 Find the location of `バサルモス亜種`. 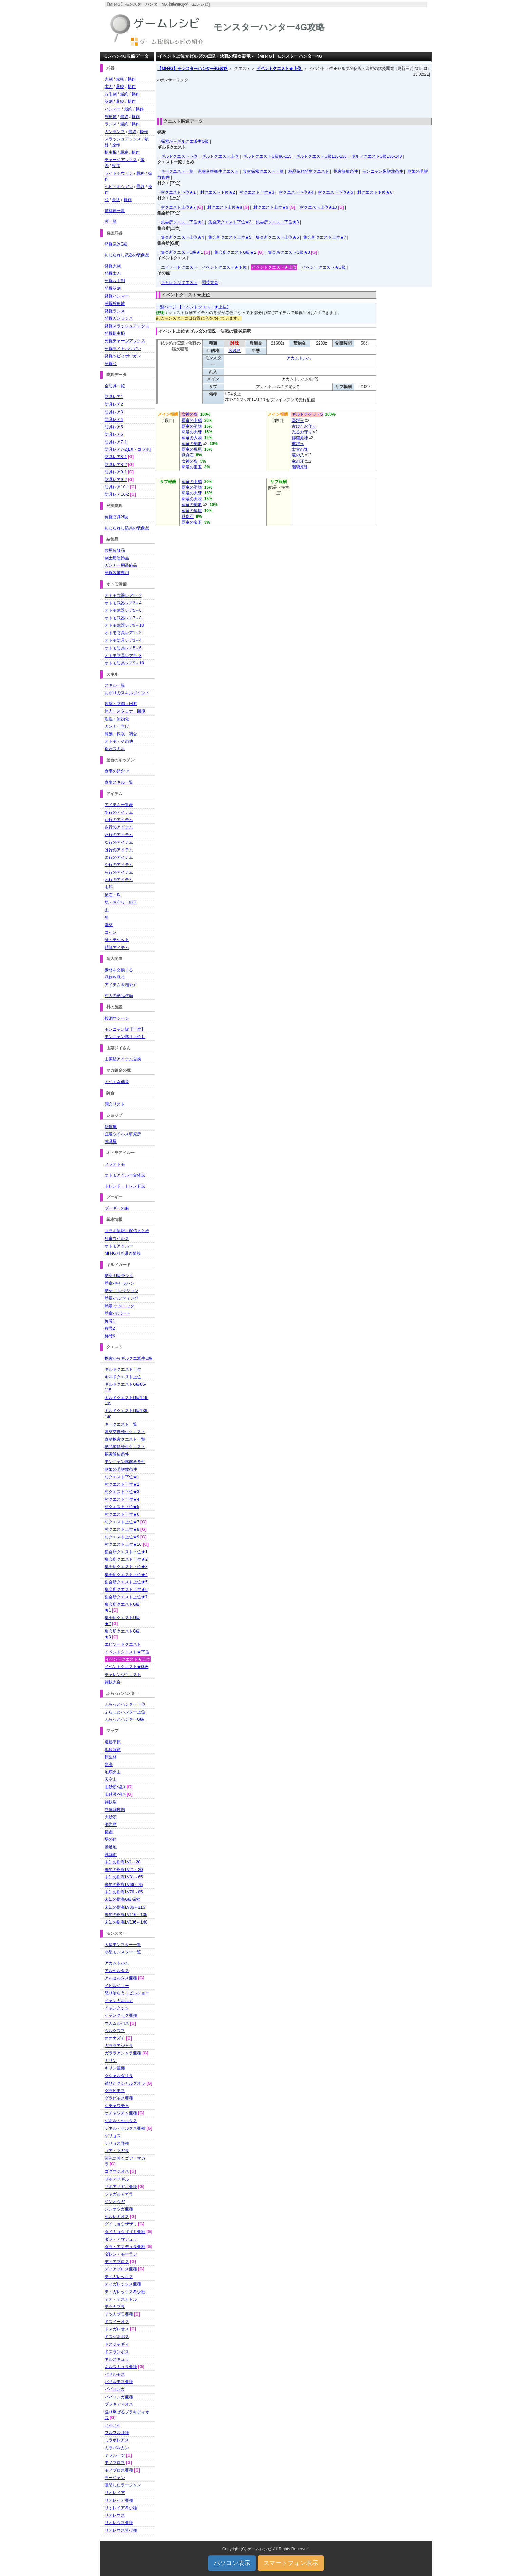

バサルモス亜種 is located at coordinates (118, 2381).